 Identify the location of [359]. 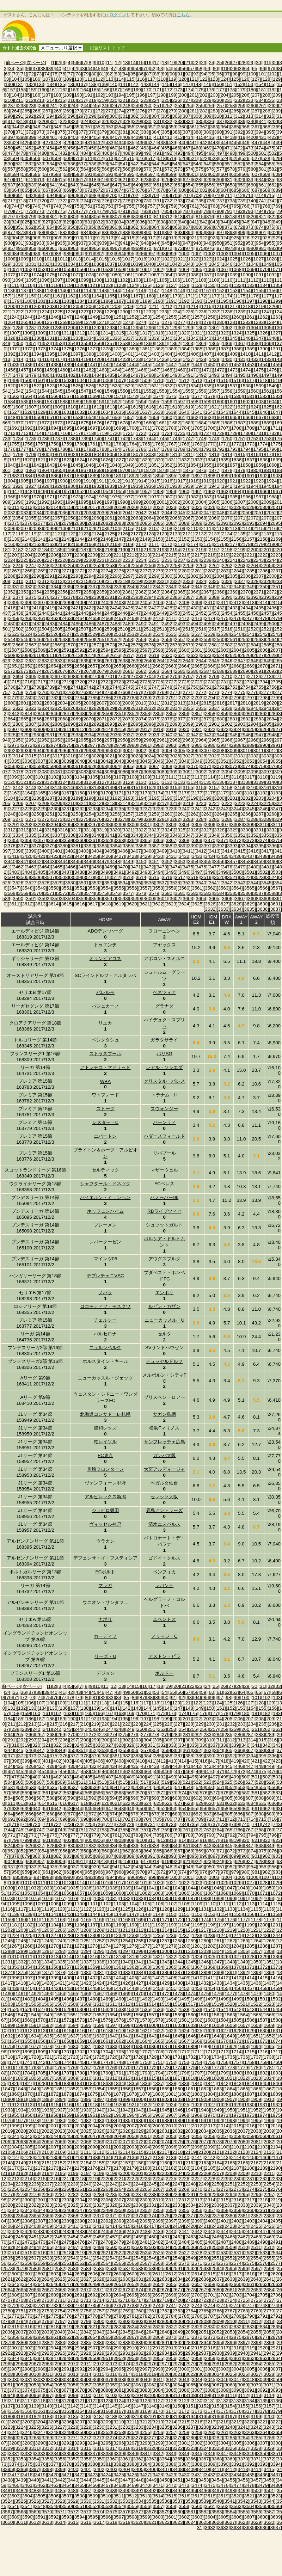
(172, 126).